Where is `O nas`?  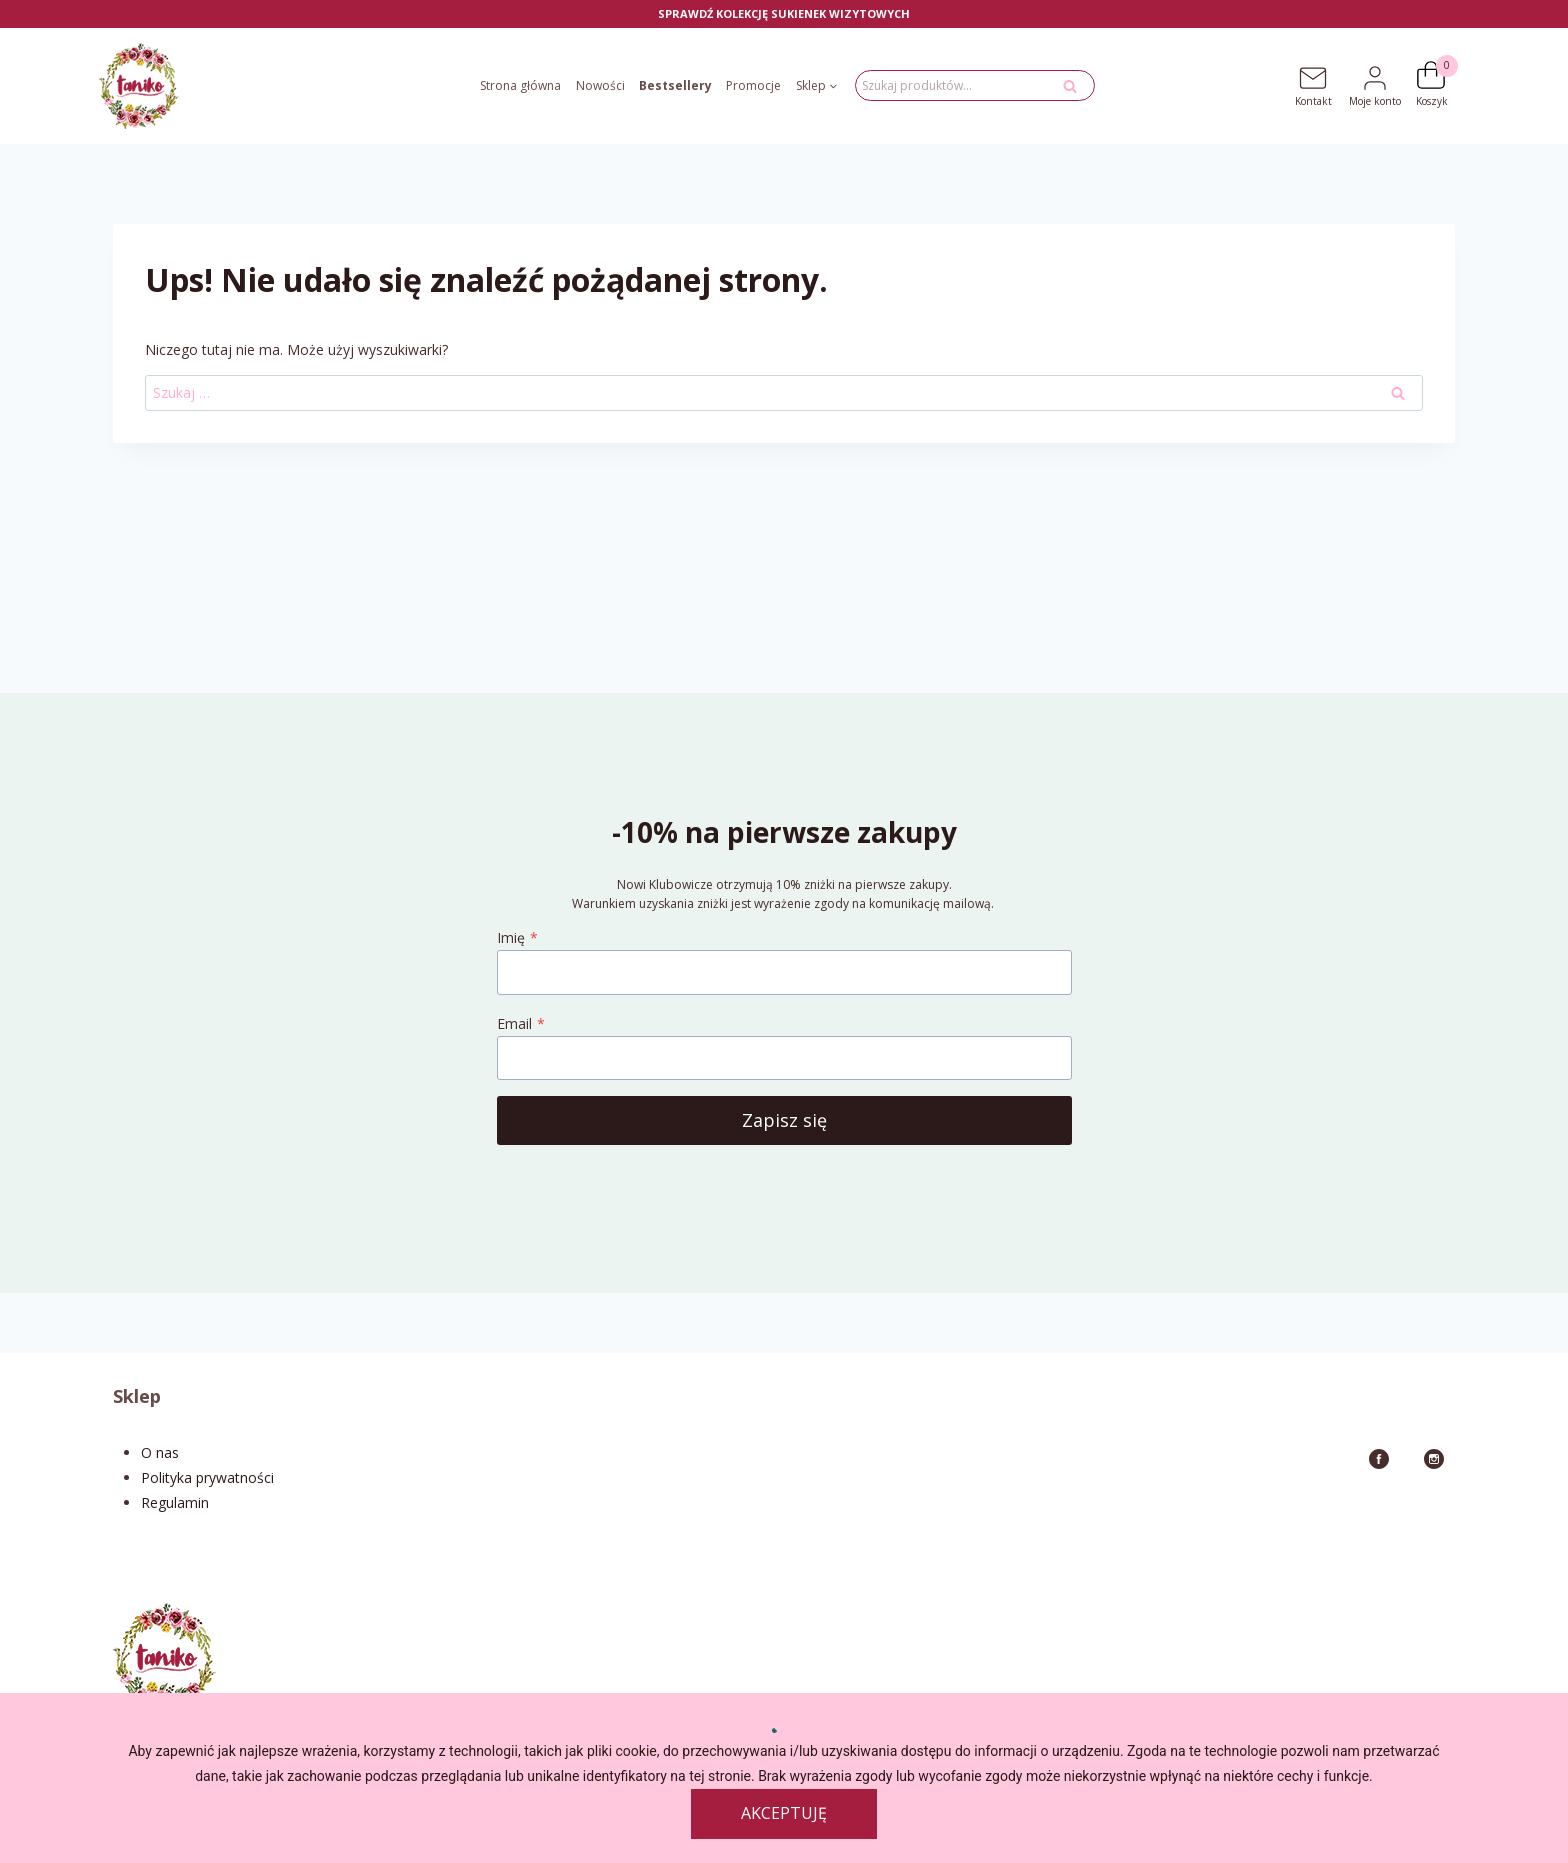
O nas is located at coordinates (160, 1452).